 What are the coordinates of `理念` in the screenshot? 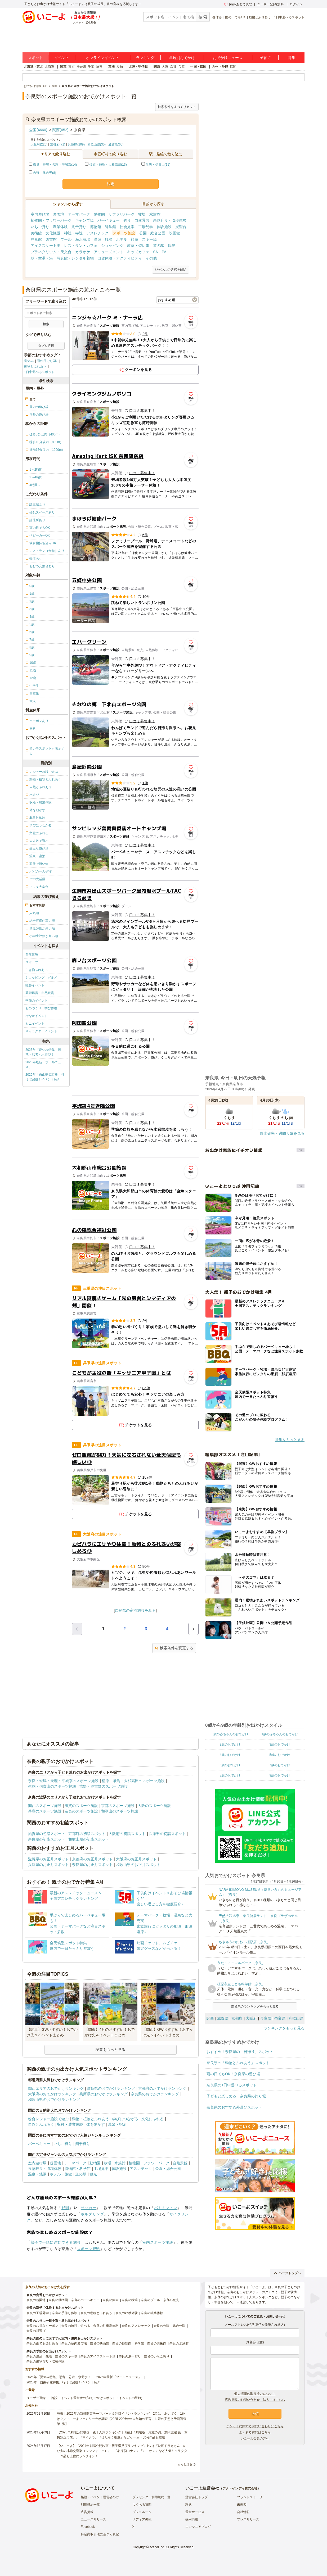 It's located at (188, 2504).